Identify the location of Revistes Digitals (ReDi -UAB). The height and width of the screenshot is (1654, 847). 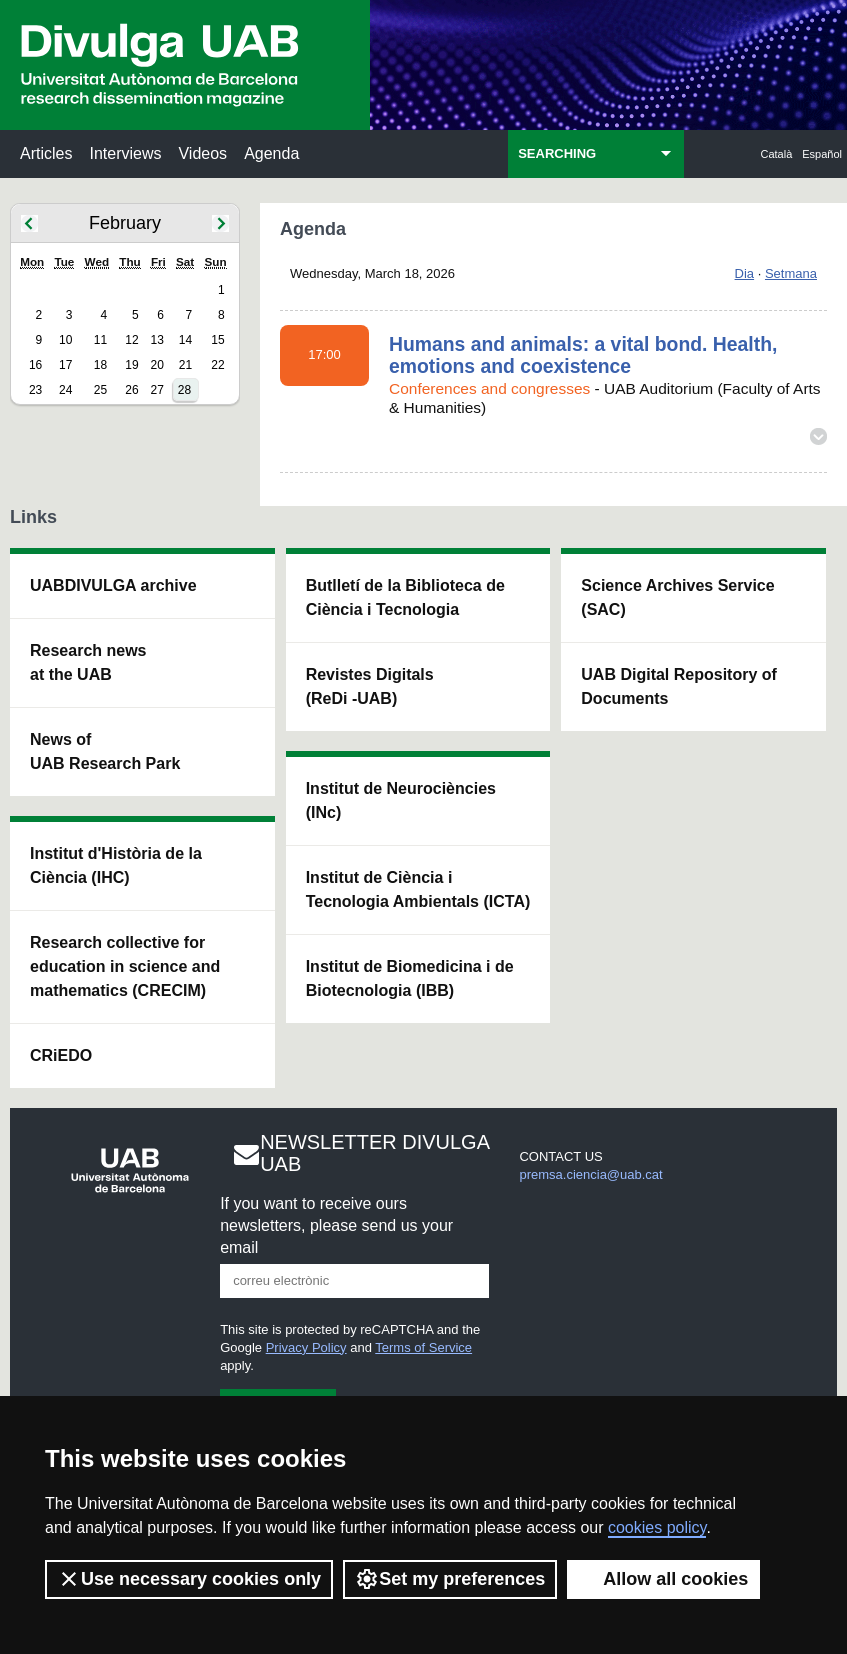
(370, 686).